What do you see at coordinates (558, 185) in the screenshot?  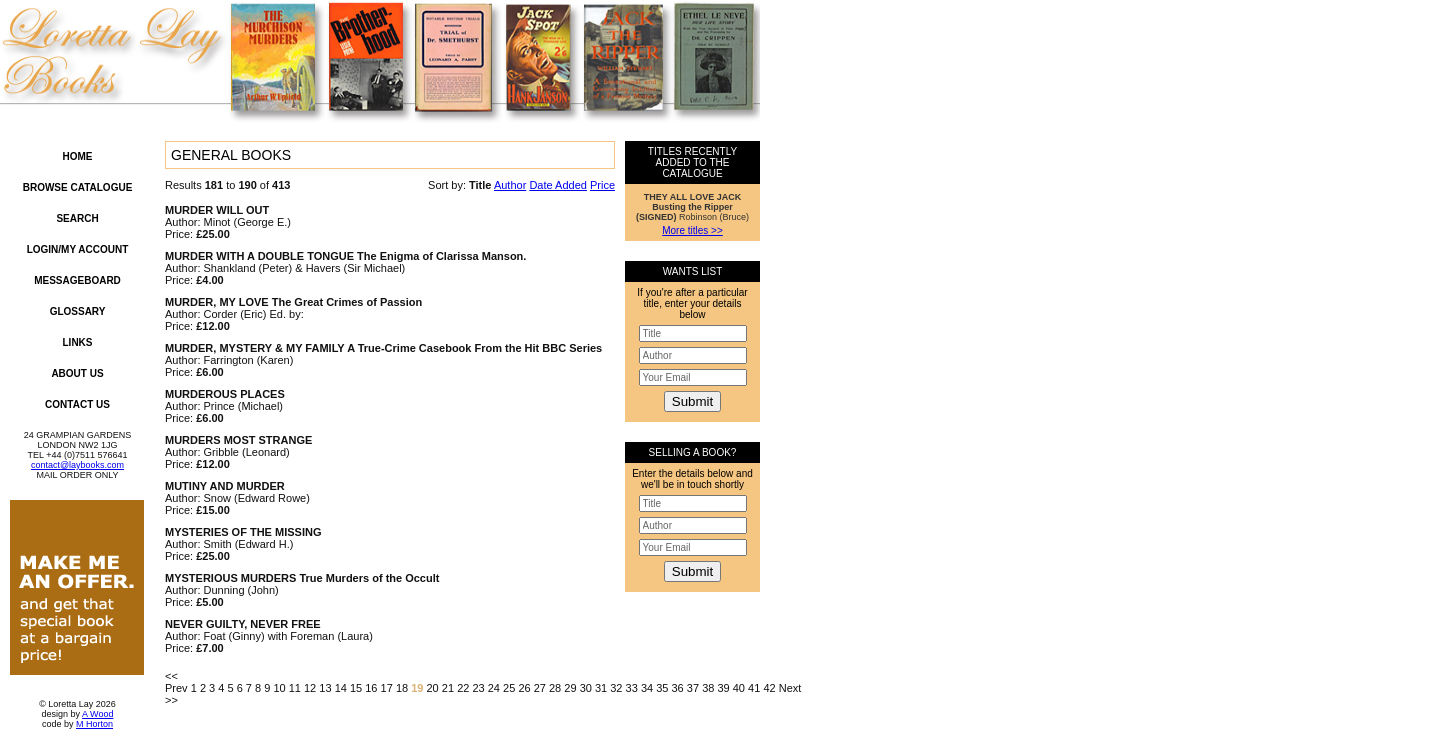 I see `Date Added` at bounding box center [558, 185].